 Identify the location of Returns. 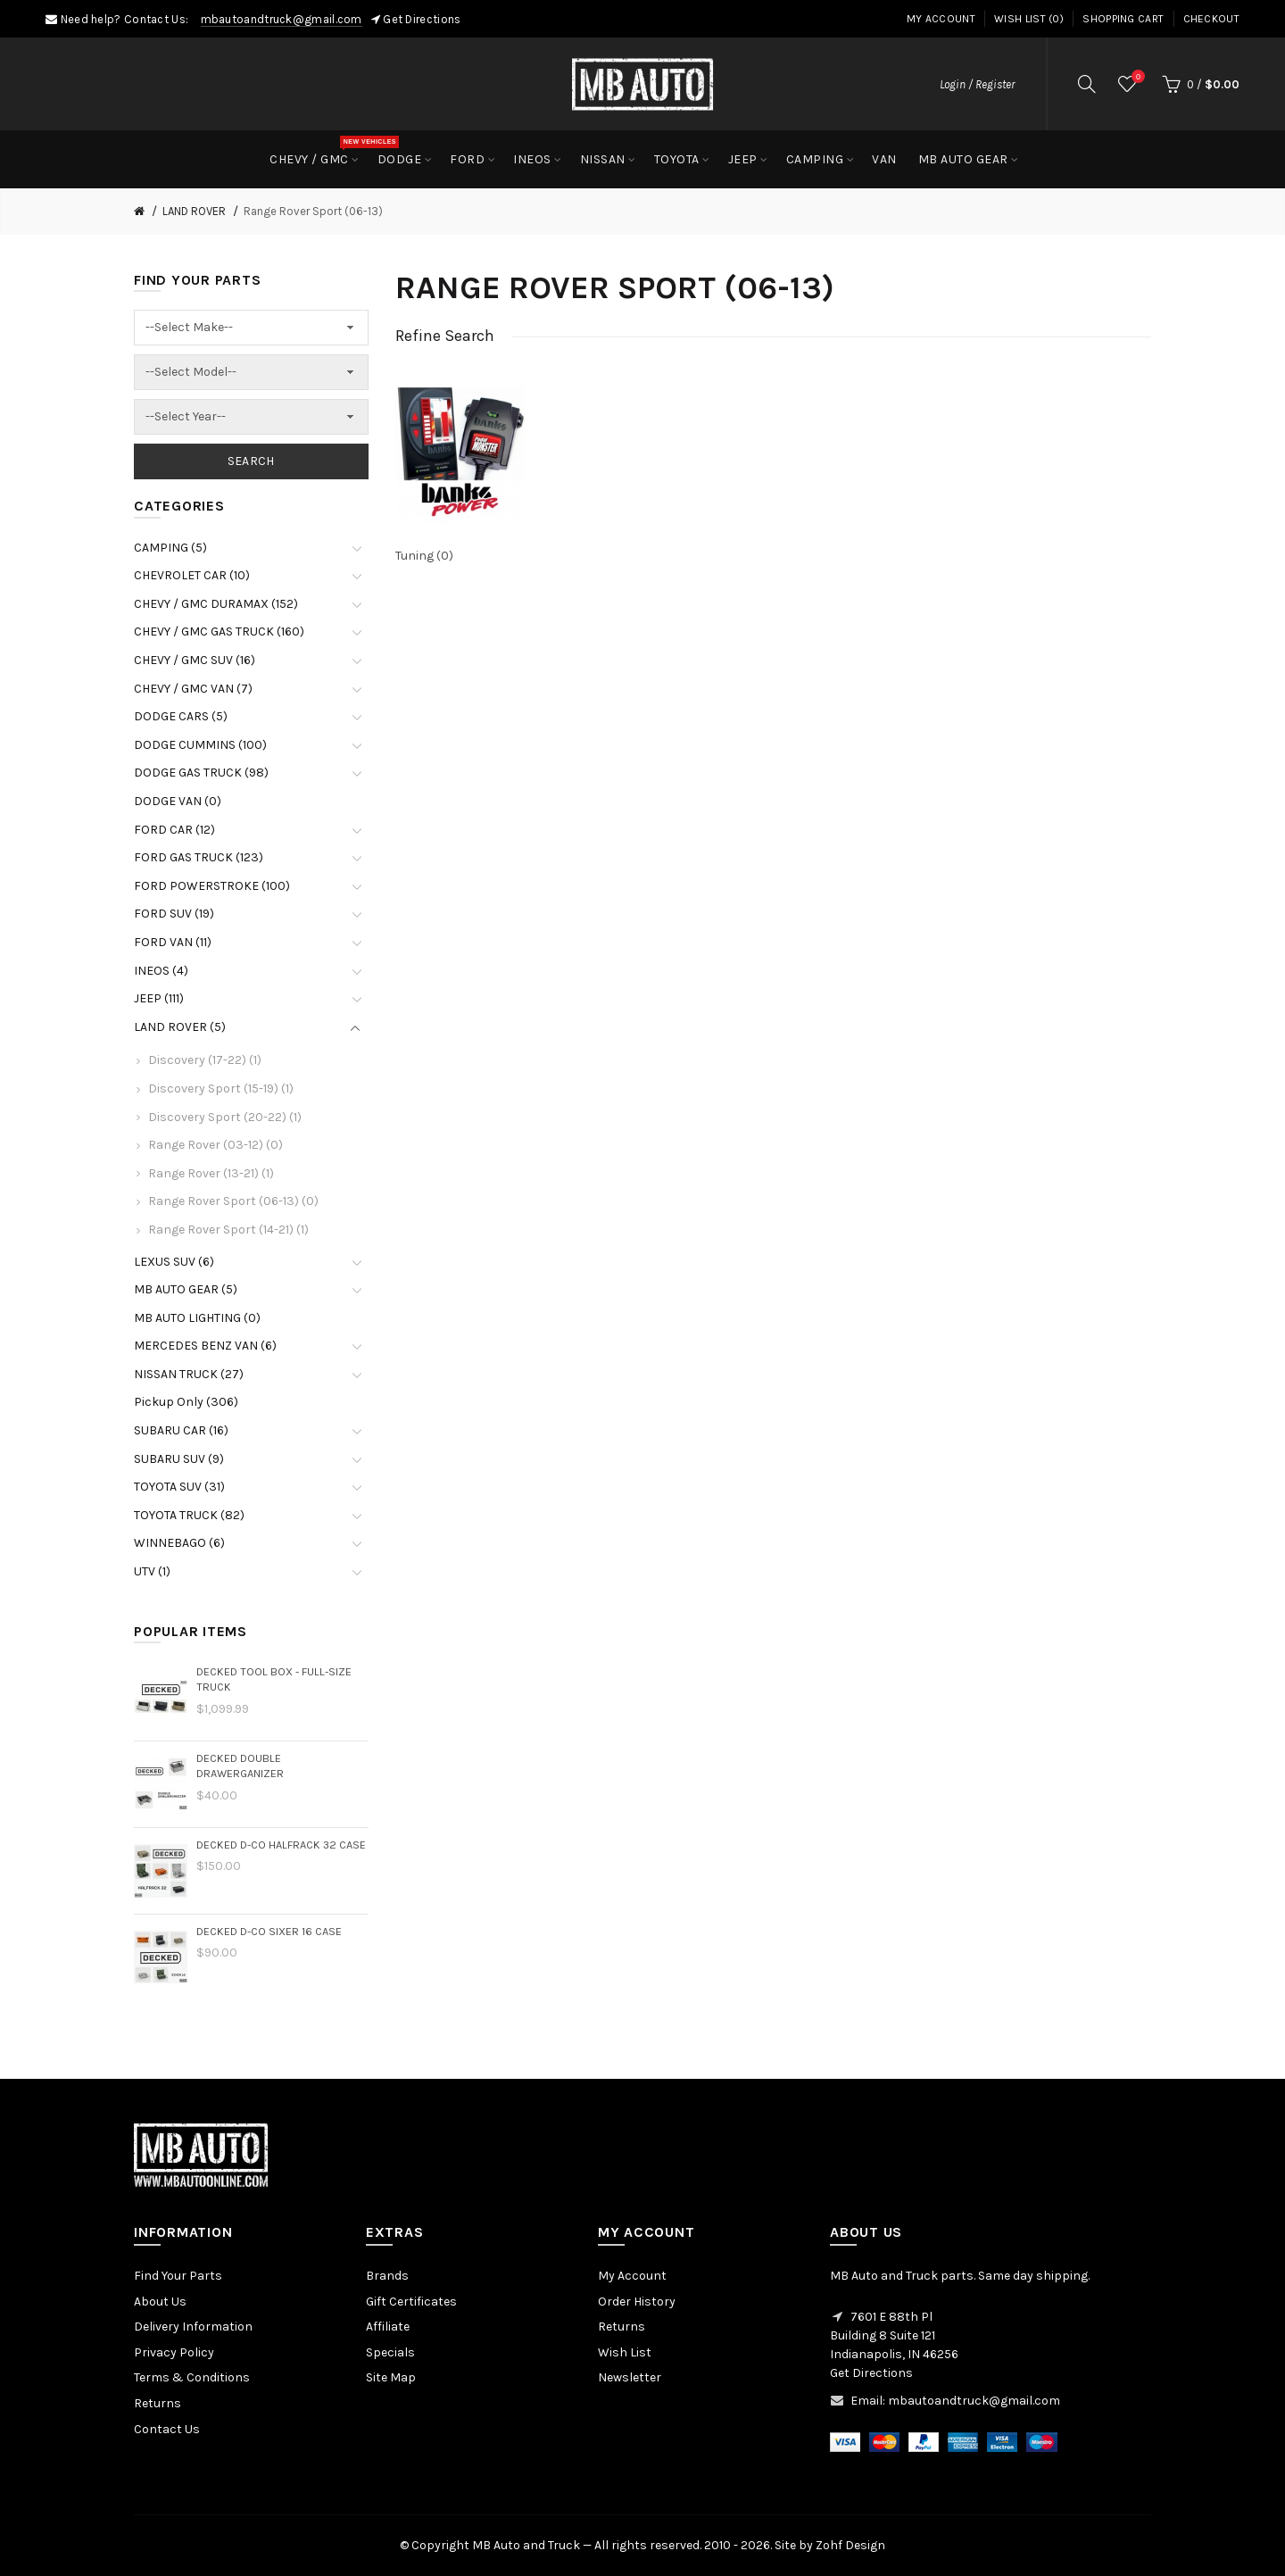
(157, 2403).